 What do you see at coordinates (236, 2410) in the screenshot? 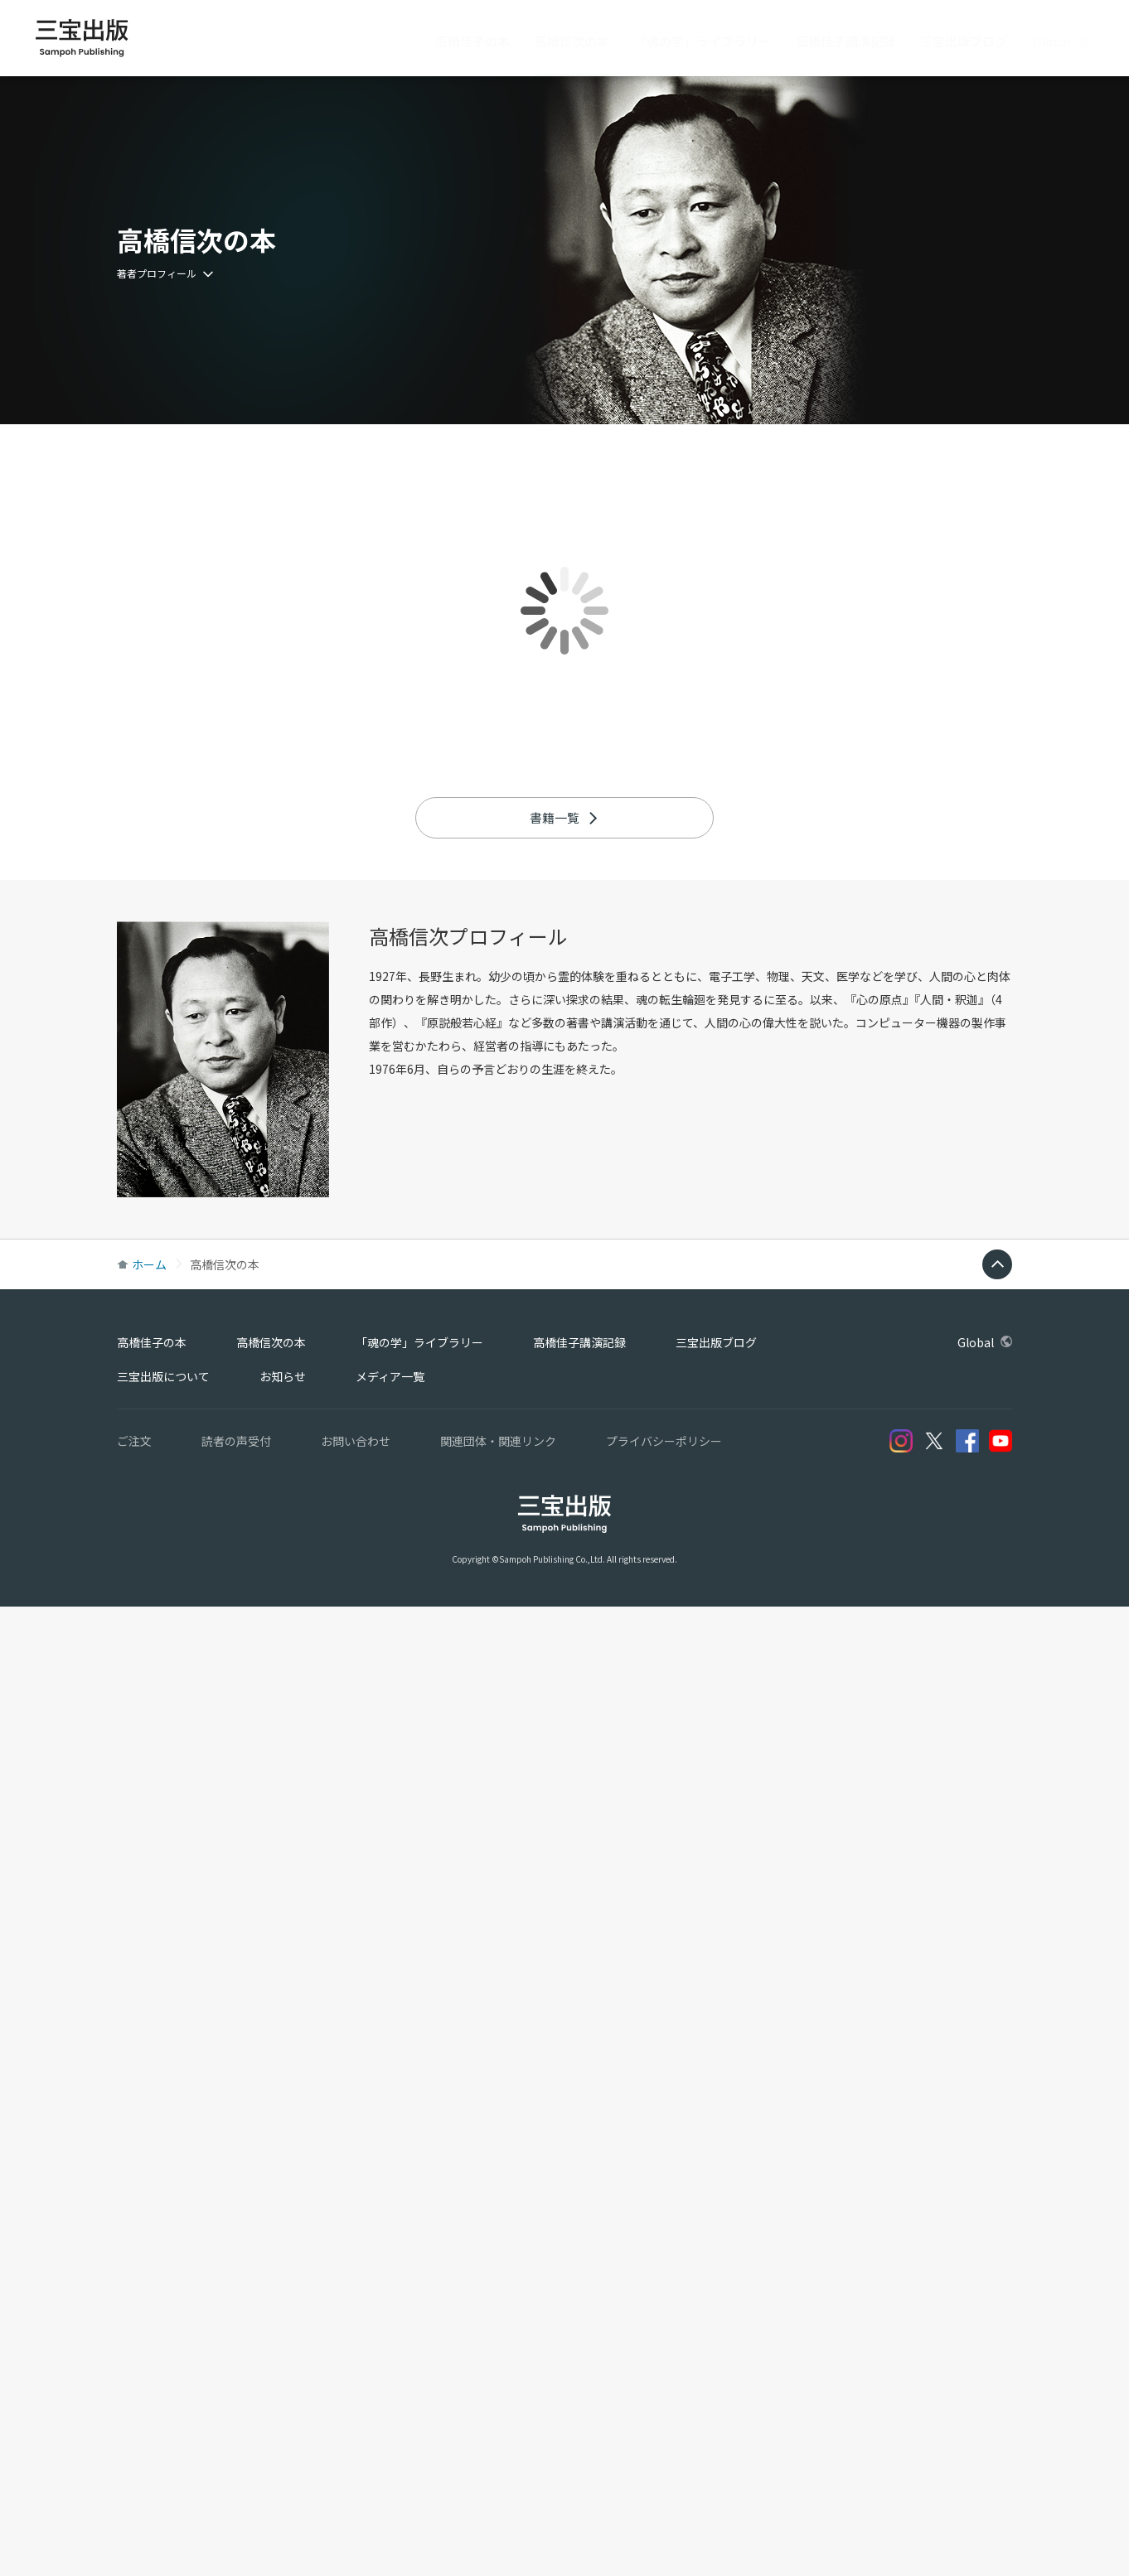
I see `読者の声受付` at bounding box center [236, 2410].